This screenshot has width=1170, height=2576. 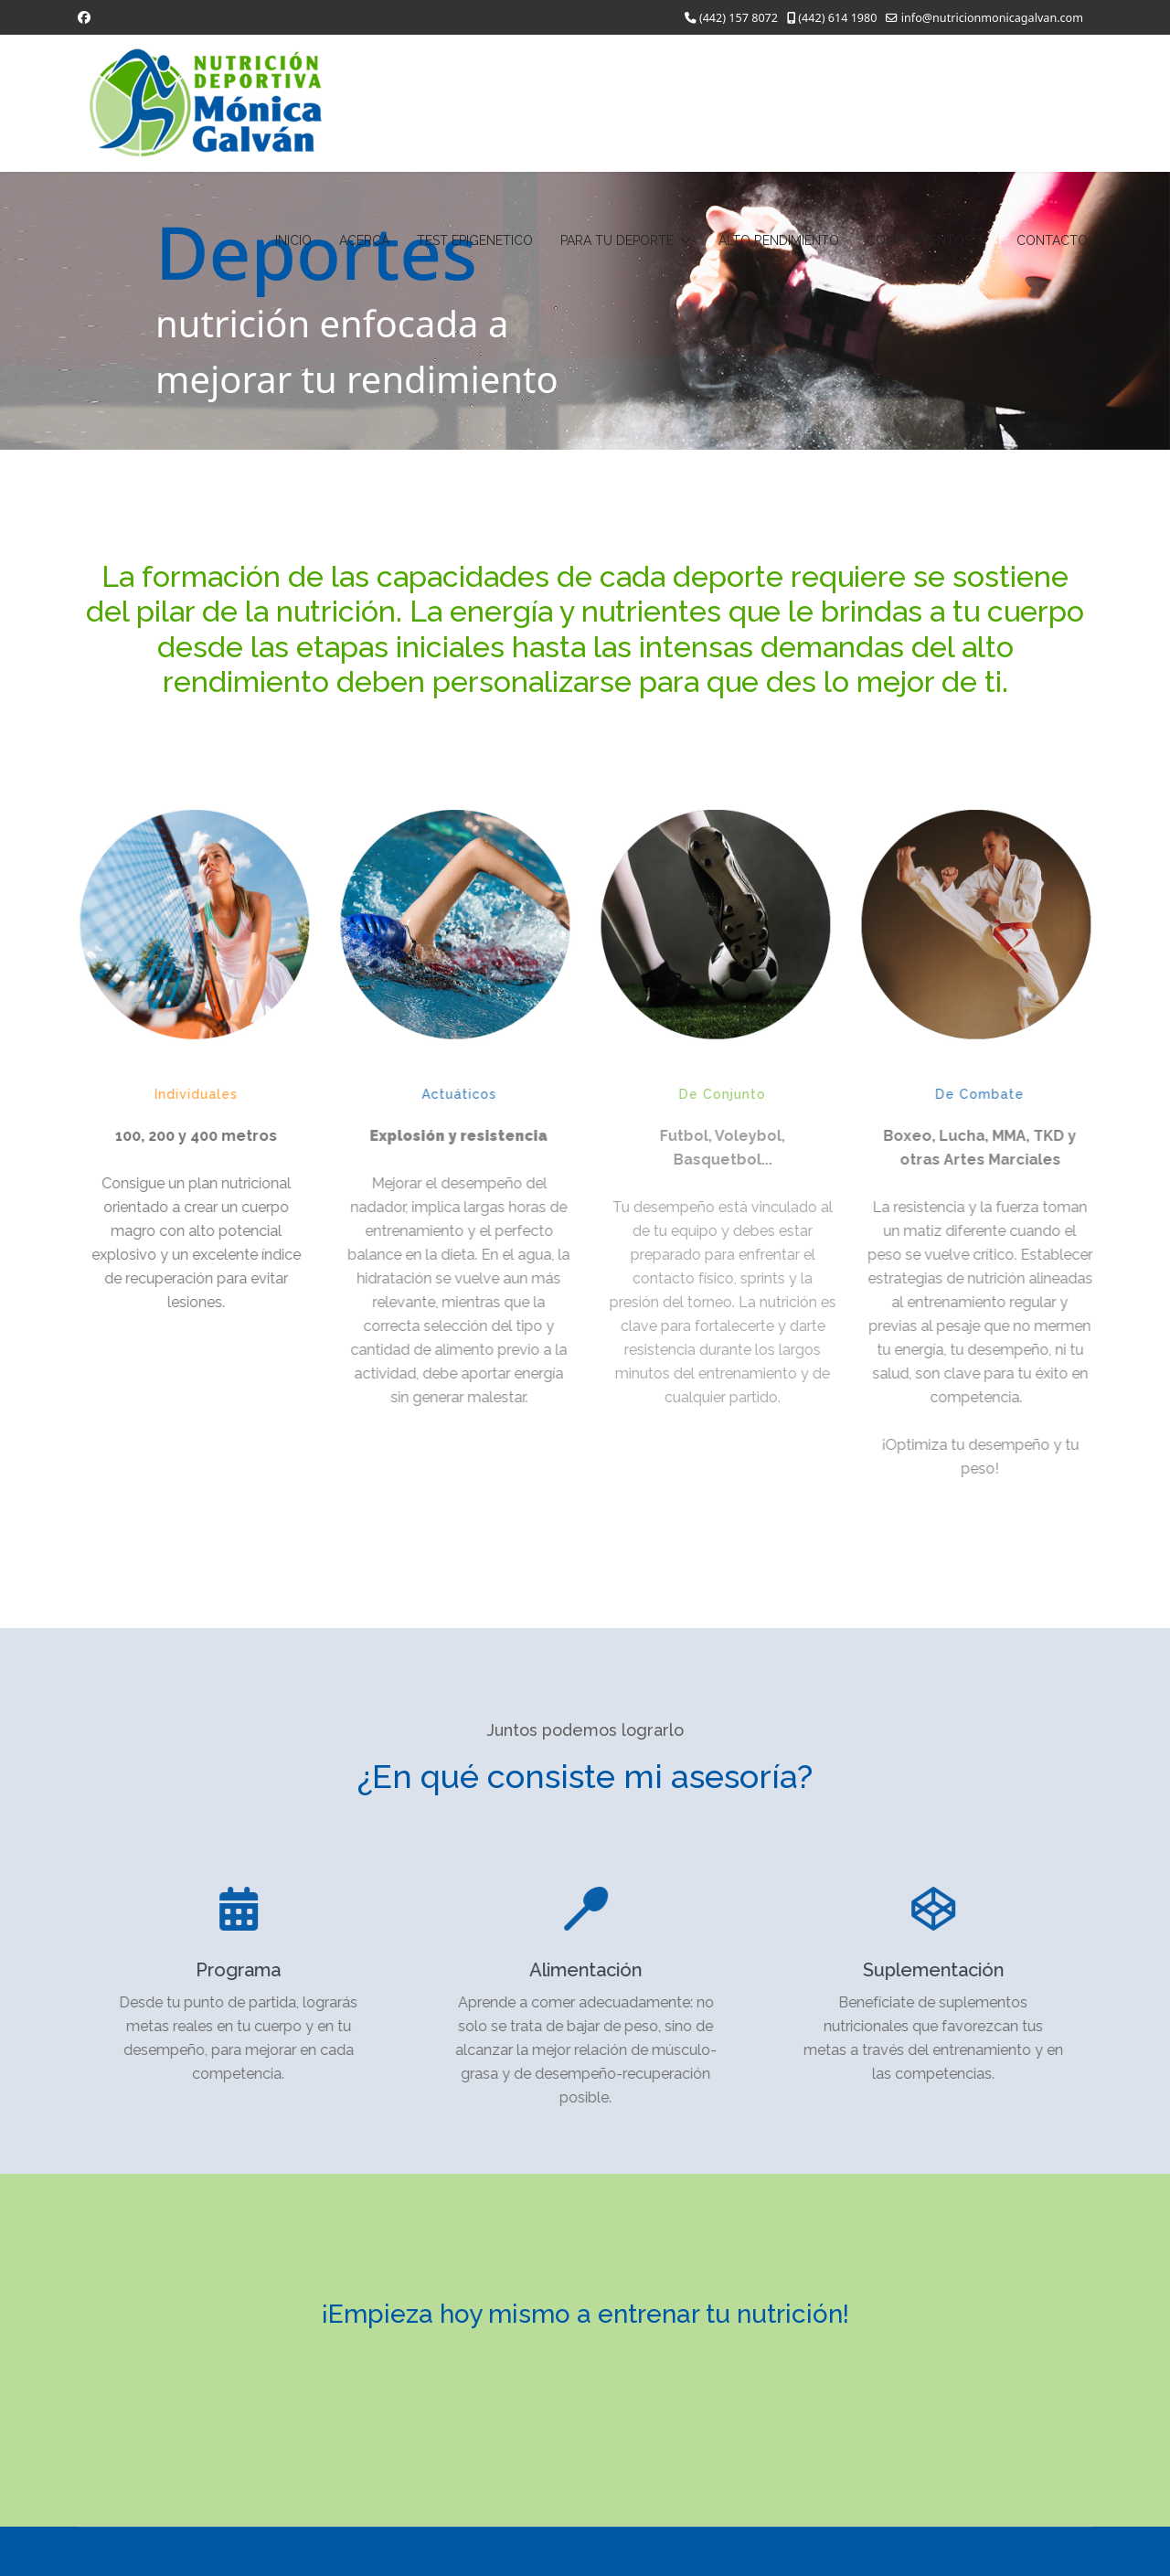 What do you see at coordinates (84, 17) in the screenshot?
I see `[Facebook]` at bounding box center [84, 17].